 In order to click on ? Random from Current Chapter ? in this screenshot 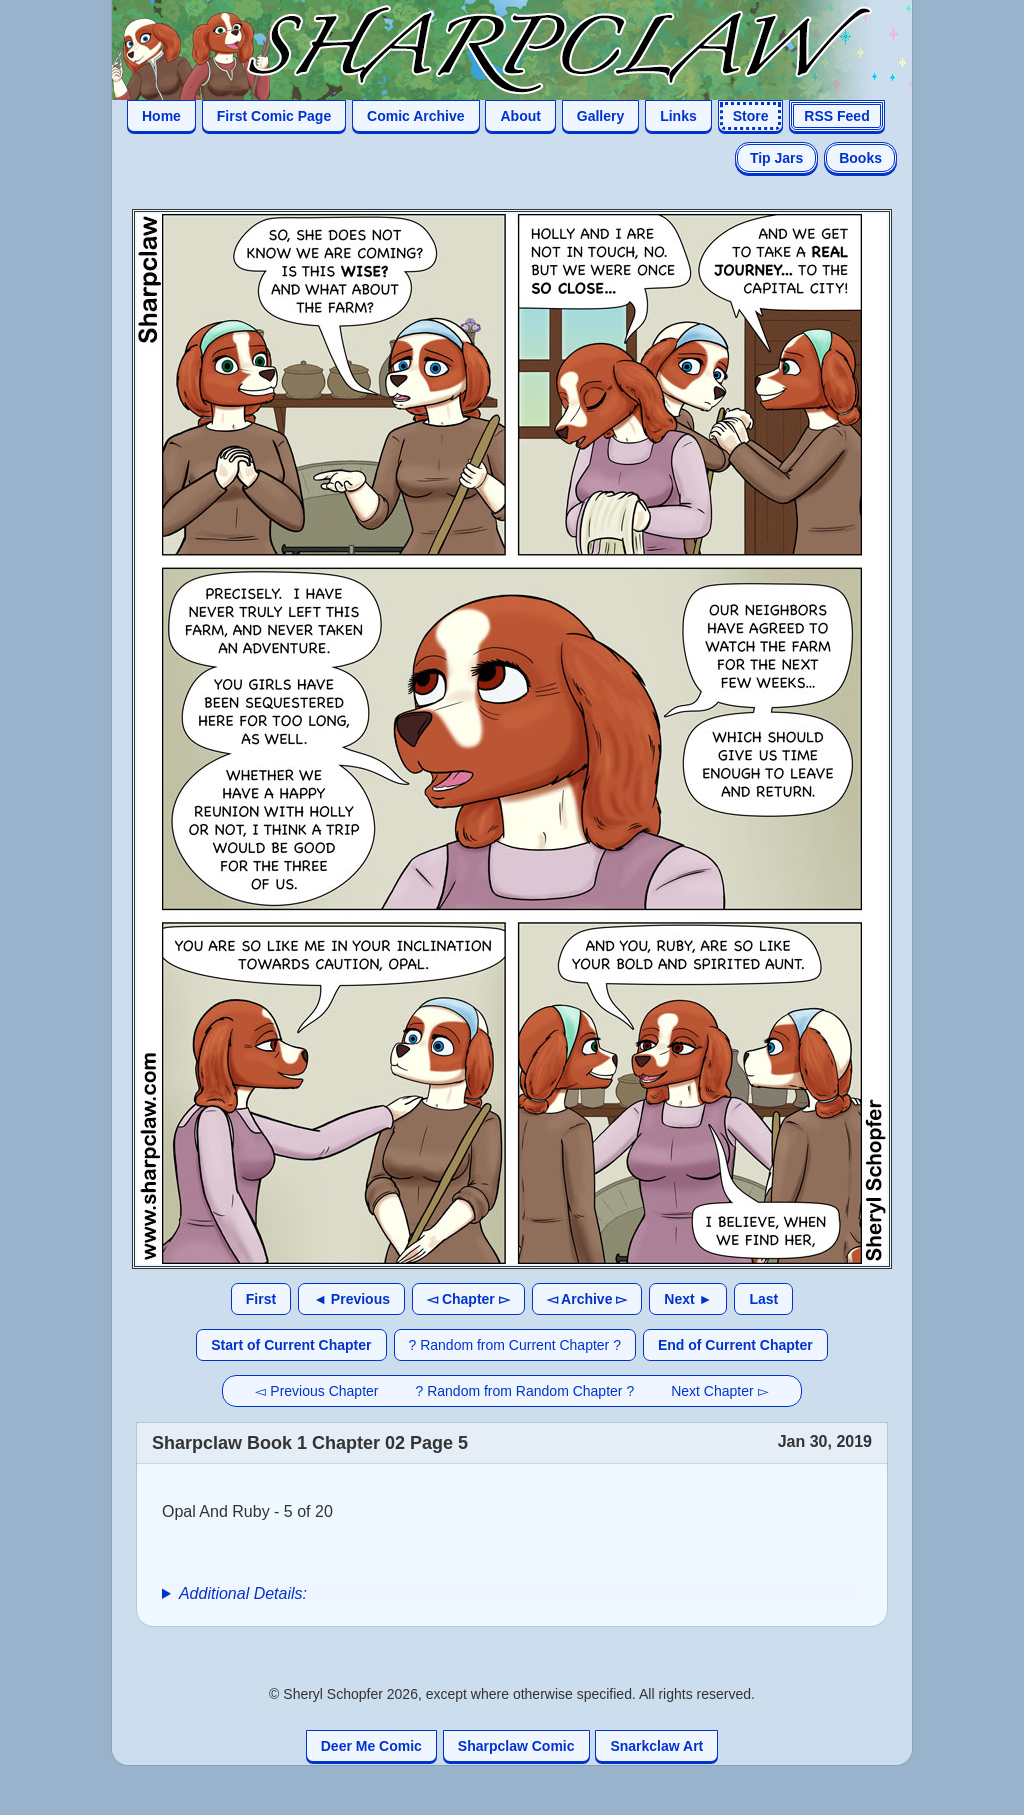, I will do `click(515, 1345)`.